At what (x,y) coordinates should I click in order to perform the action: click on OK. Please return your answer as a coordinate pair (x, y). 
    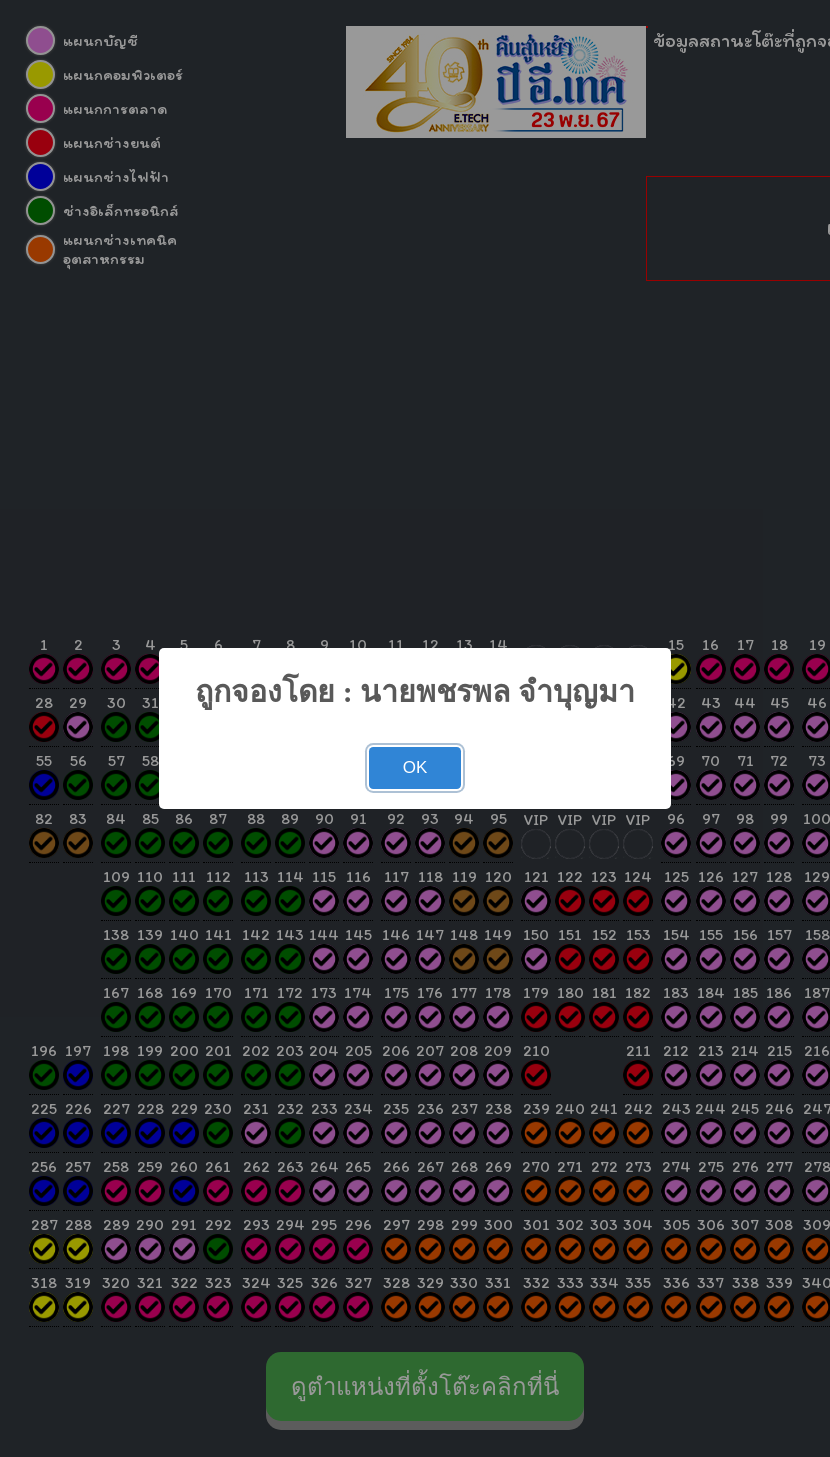
    Looking at the image, I should click on (415, 767).